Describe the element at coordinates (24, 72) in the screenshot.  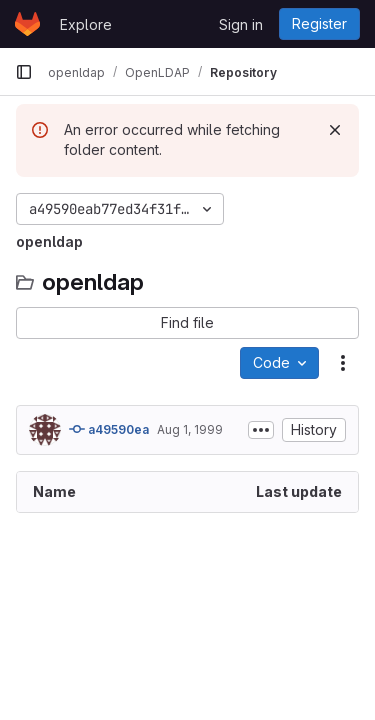
I see `[Primary navigation sidebar]` at that location.